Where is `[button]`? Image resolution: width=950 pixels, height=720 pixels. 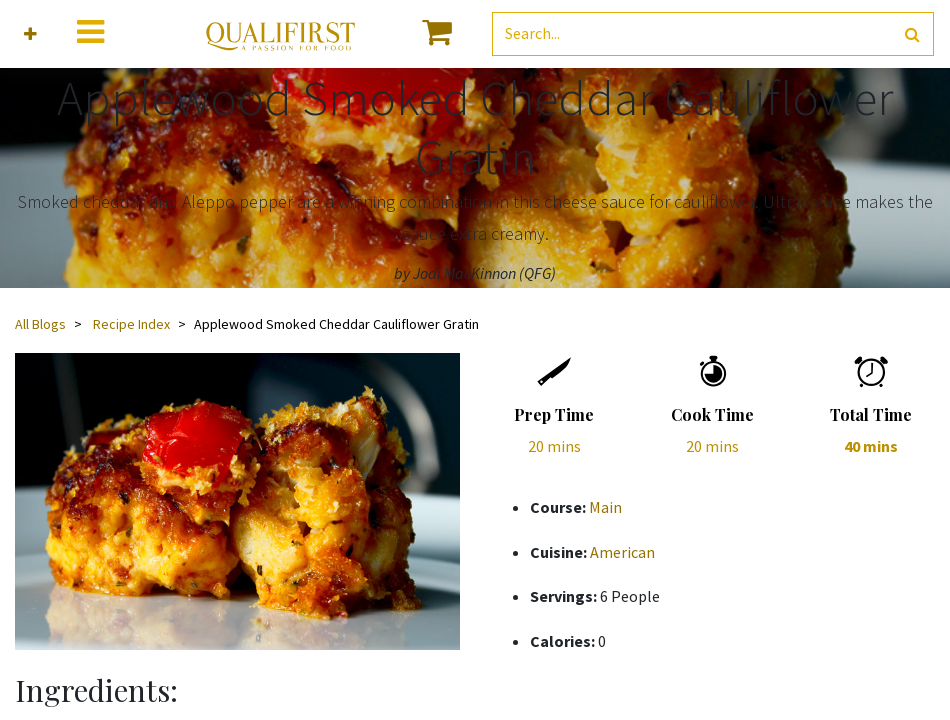
[button] is located at coordinates (30, 34).